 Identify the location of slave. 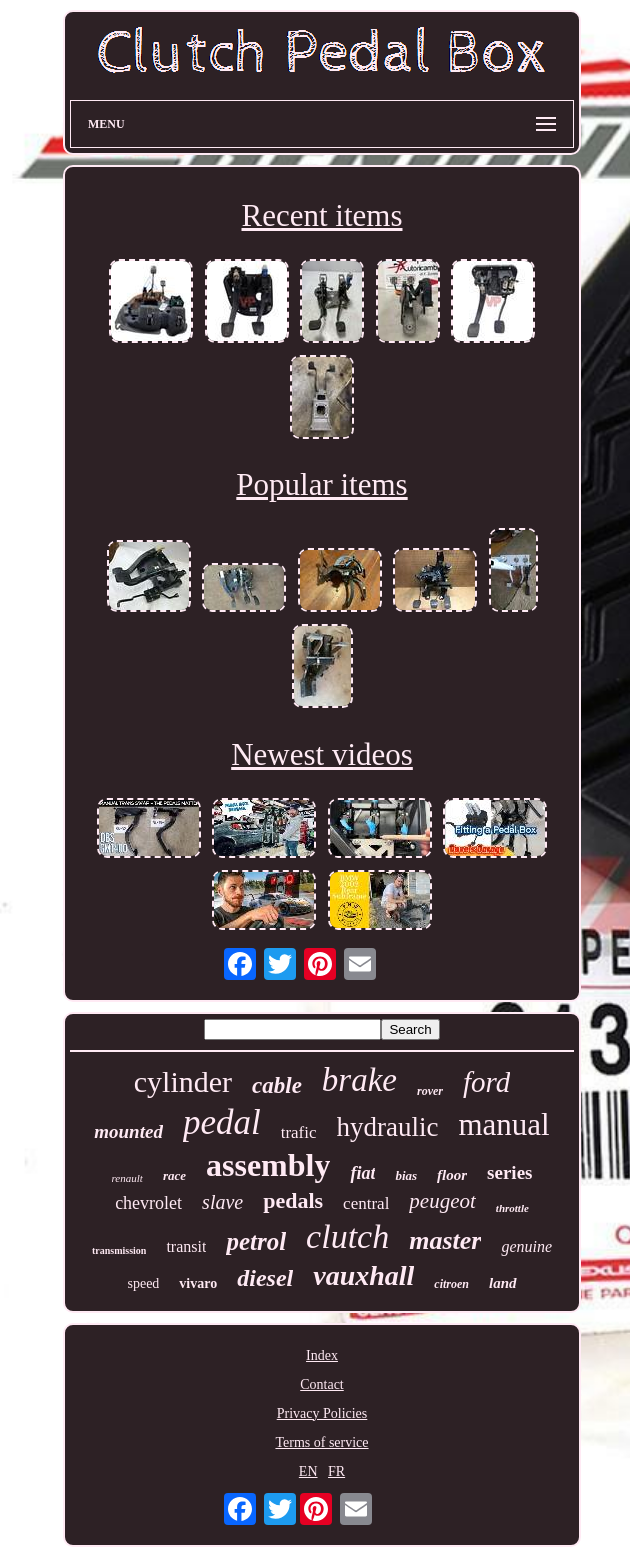
(222, 1202).